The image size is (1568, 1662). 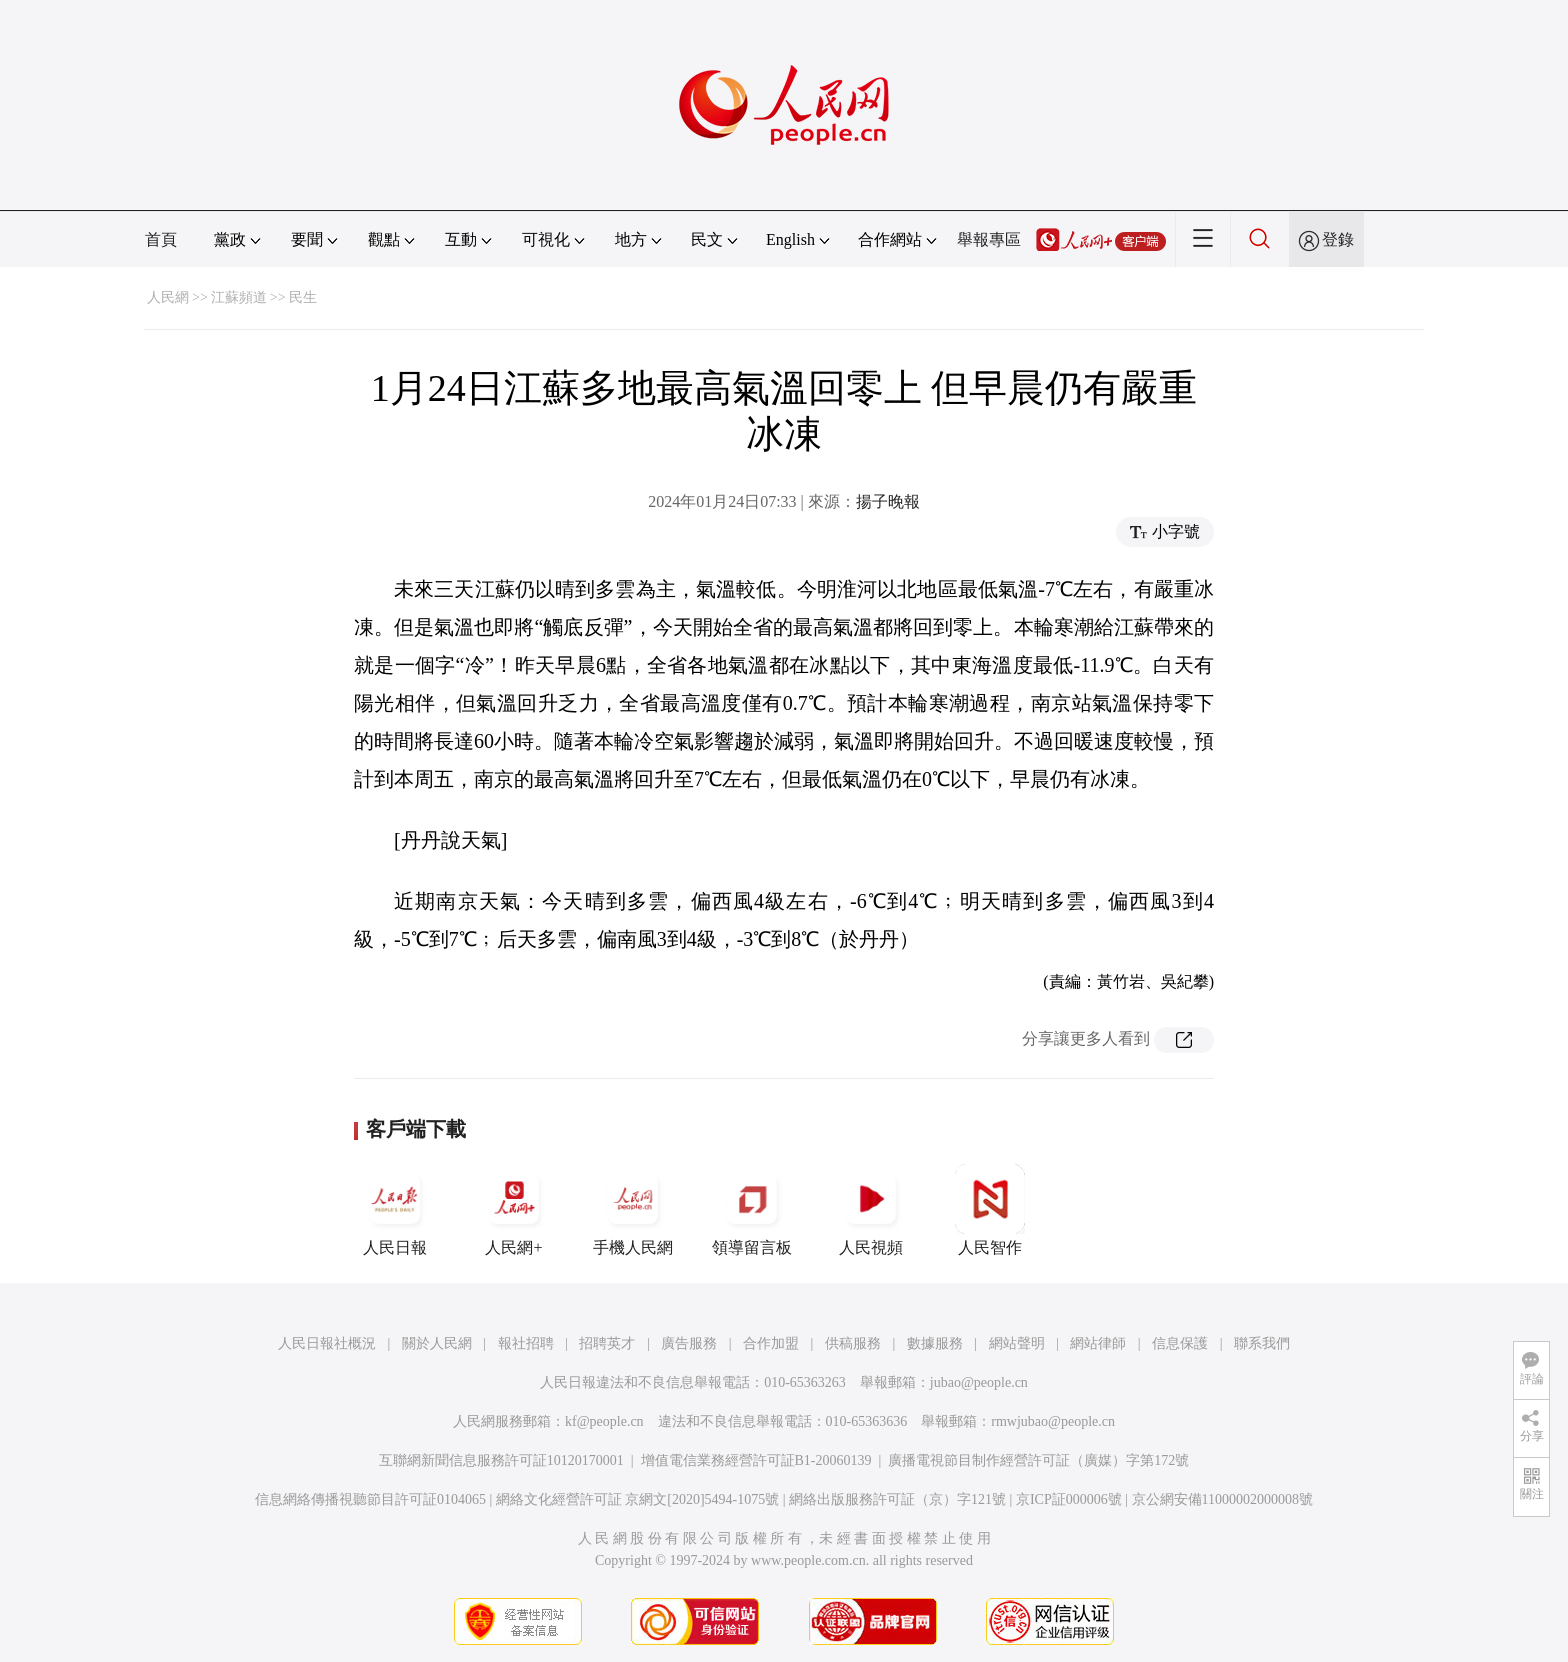 What do you see at coordinates (979, 1382) in the screenshot?
I see `jubao@people.cn` at bounding box center [979, 1382].